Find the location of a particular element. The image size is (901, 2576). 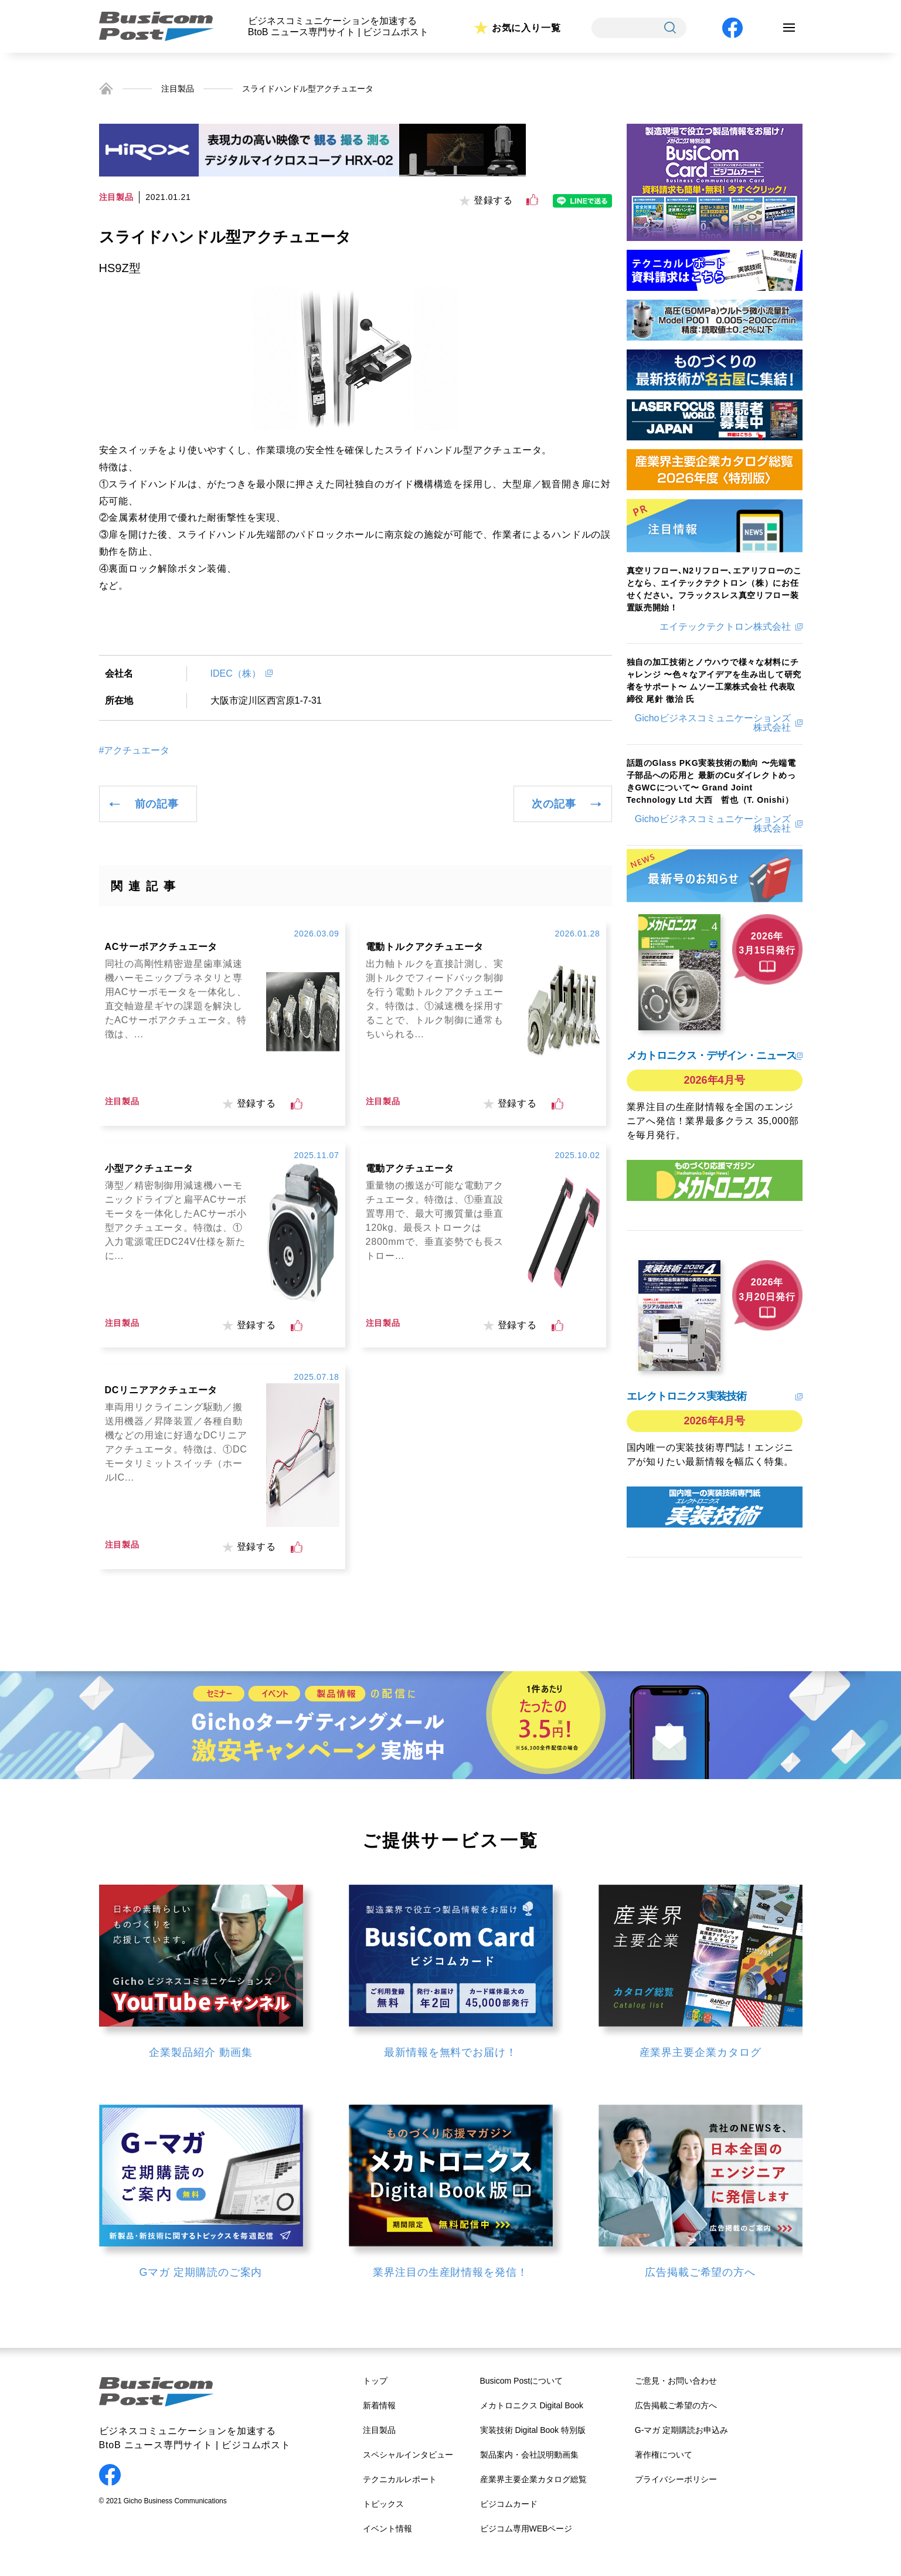

前の記事 is located at coordinates (157, 804).